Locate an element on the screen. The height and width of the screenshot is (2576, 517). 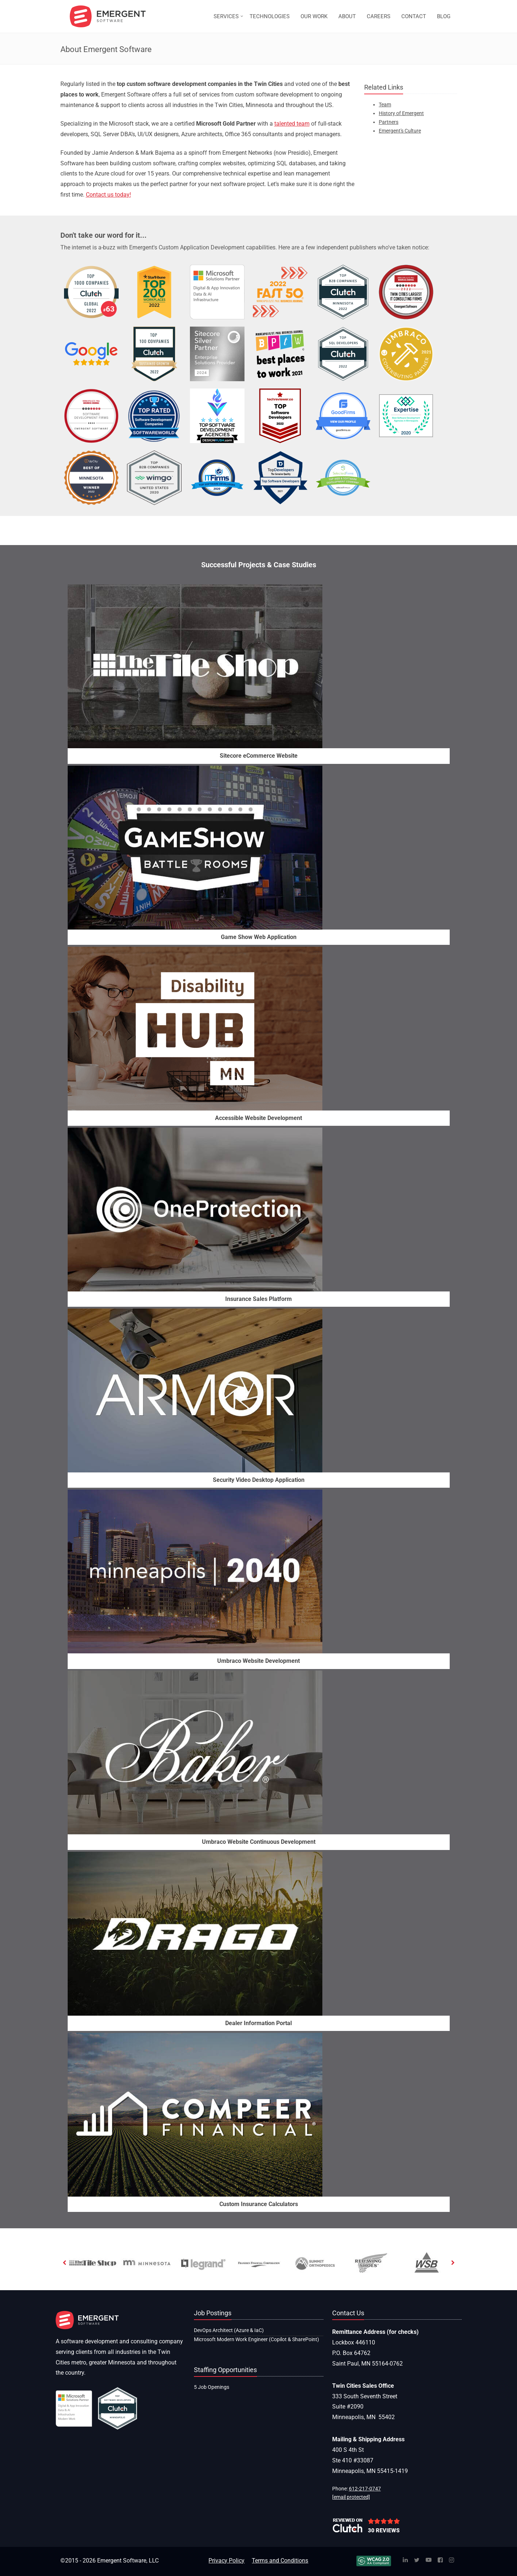
Partners is located at coordinates (388, 122).